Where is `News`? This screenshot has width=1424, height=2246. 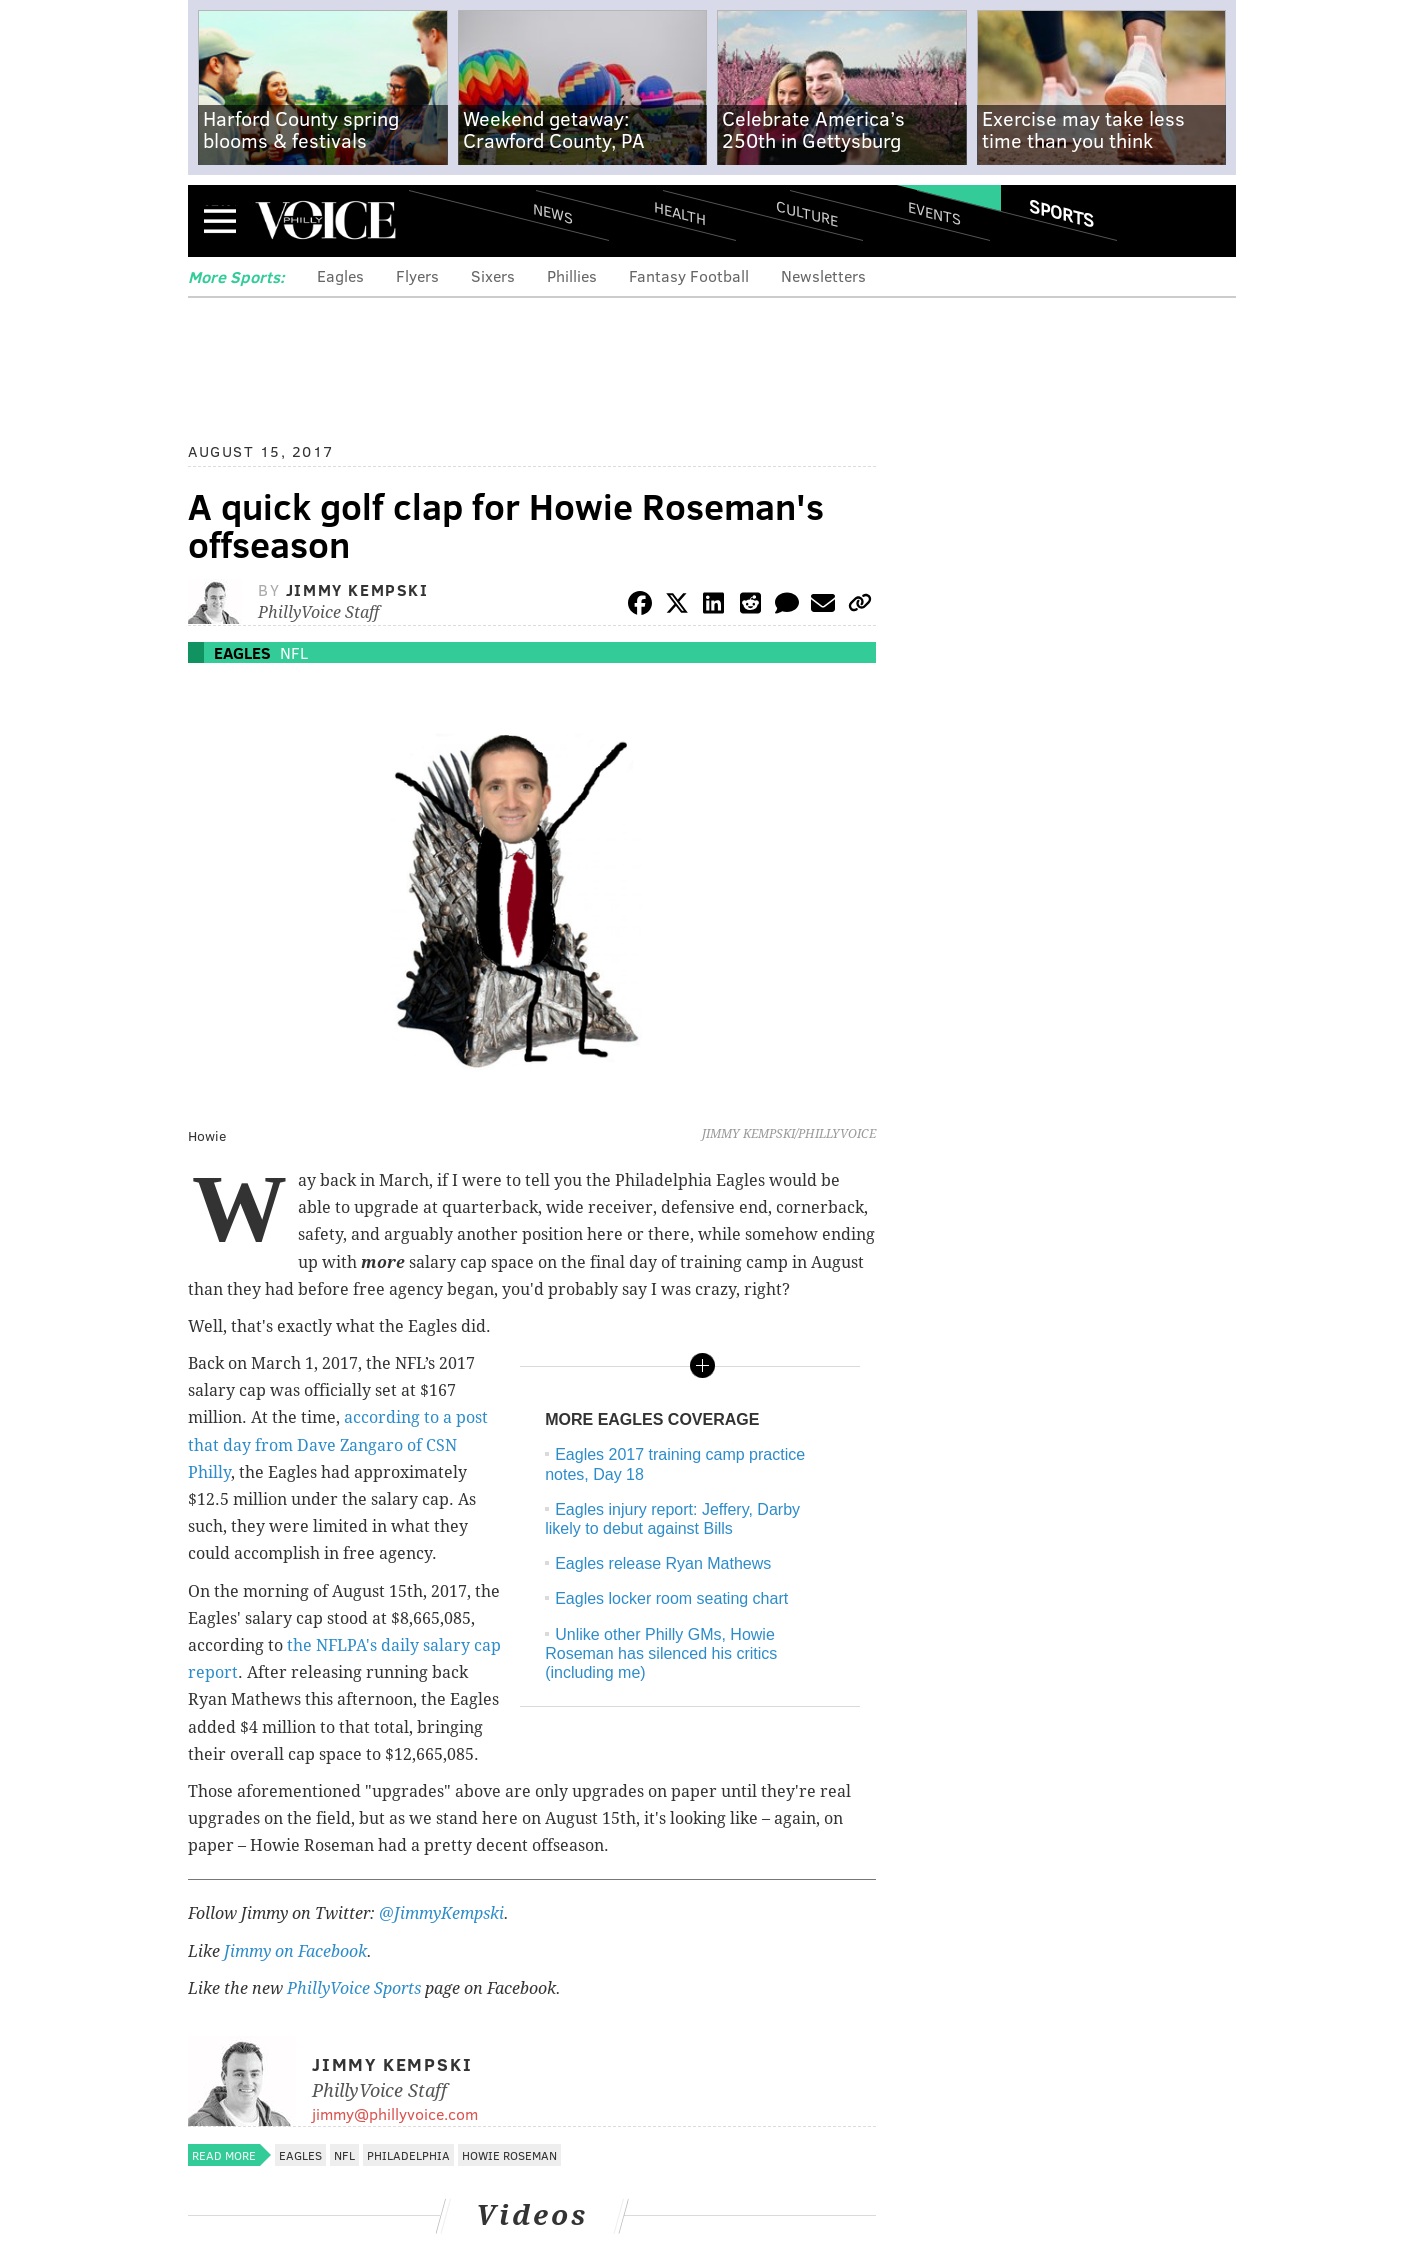 News is located at coordinates (553, 213).